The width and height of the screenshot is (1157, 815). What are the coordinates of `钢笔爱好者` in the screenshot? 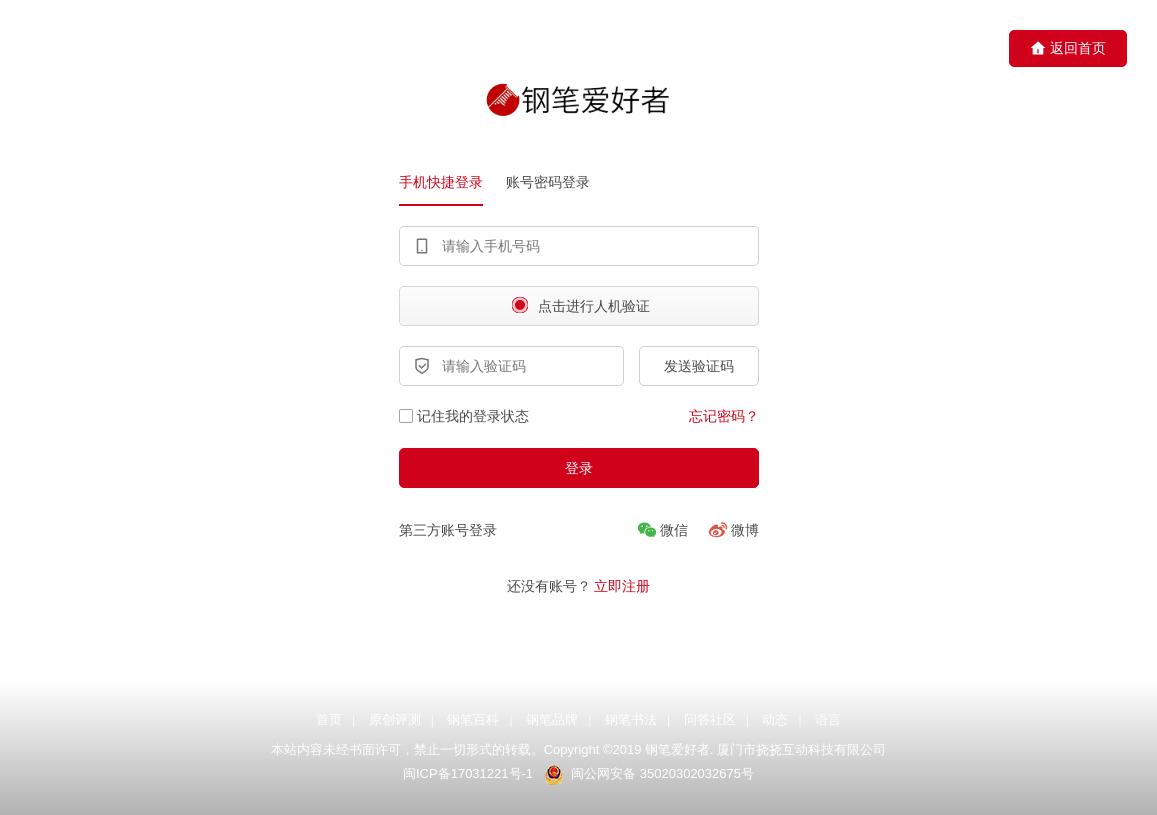 It's located at (677, 750).